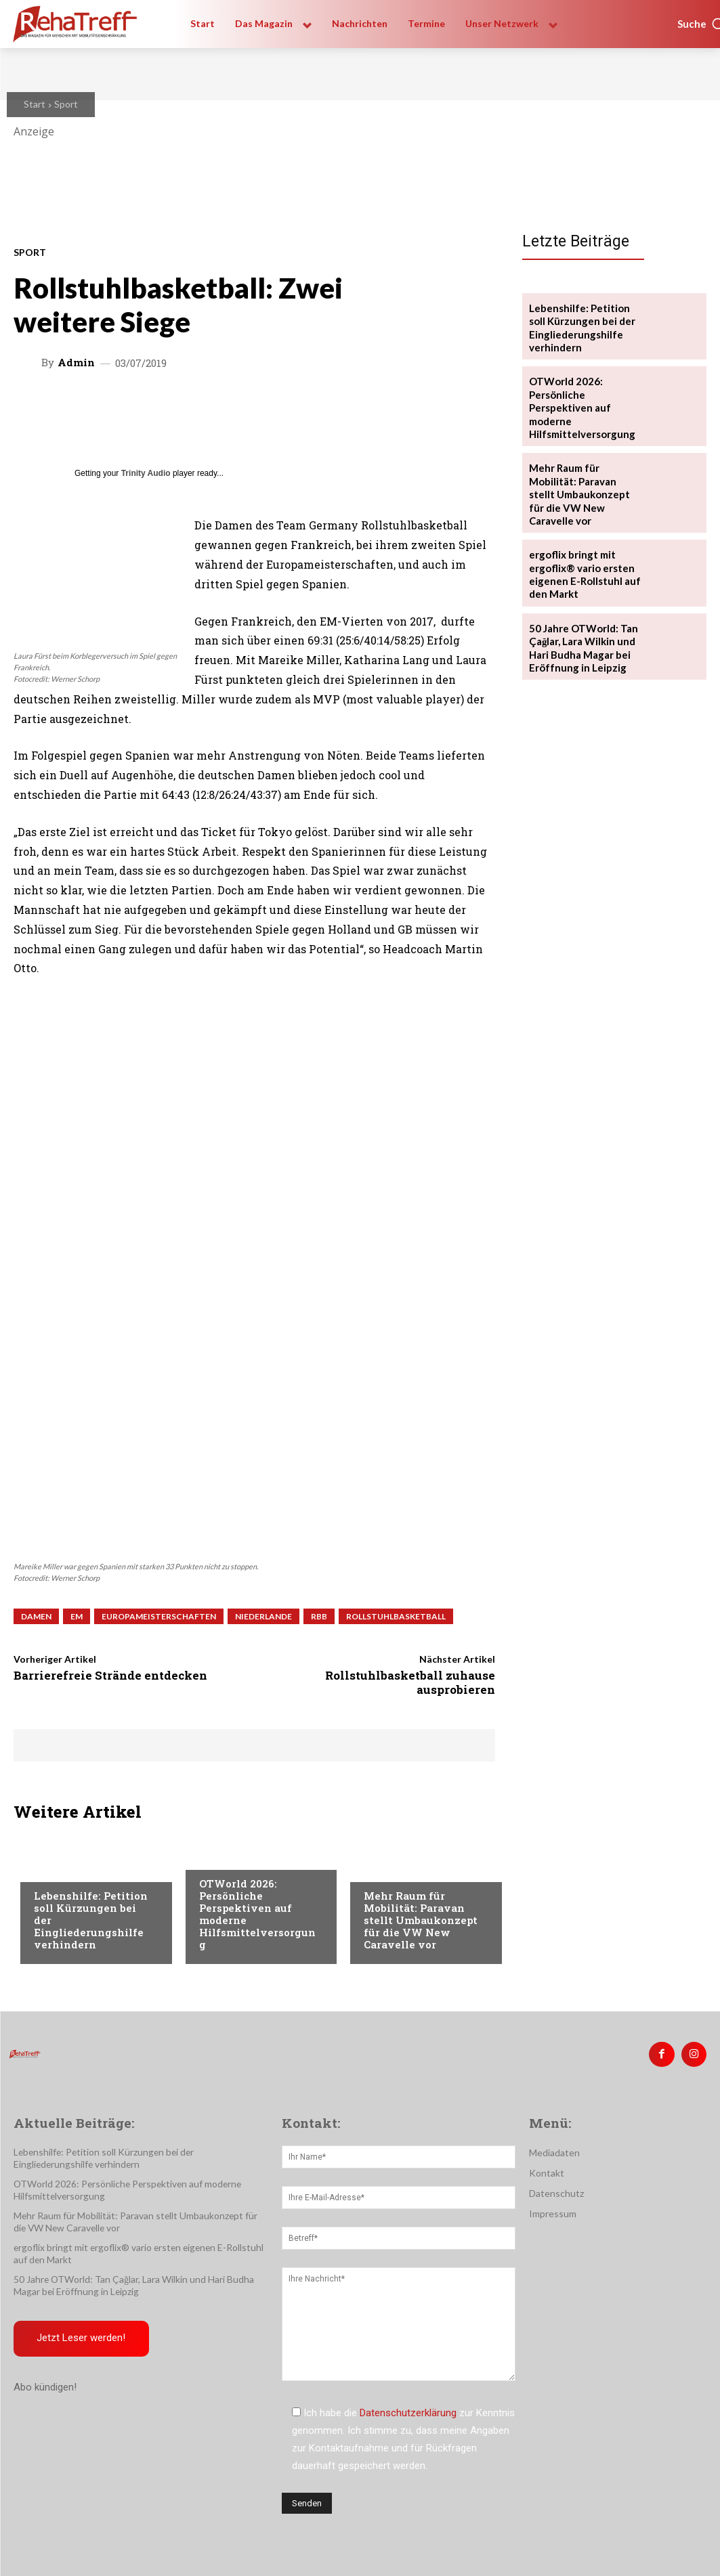  Describe the element at coordinates (66, 104) in the screenshot. I see `Sport` at that location.